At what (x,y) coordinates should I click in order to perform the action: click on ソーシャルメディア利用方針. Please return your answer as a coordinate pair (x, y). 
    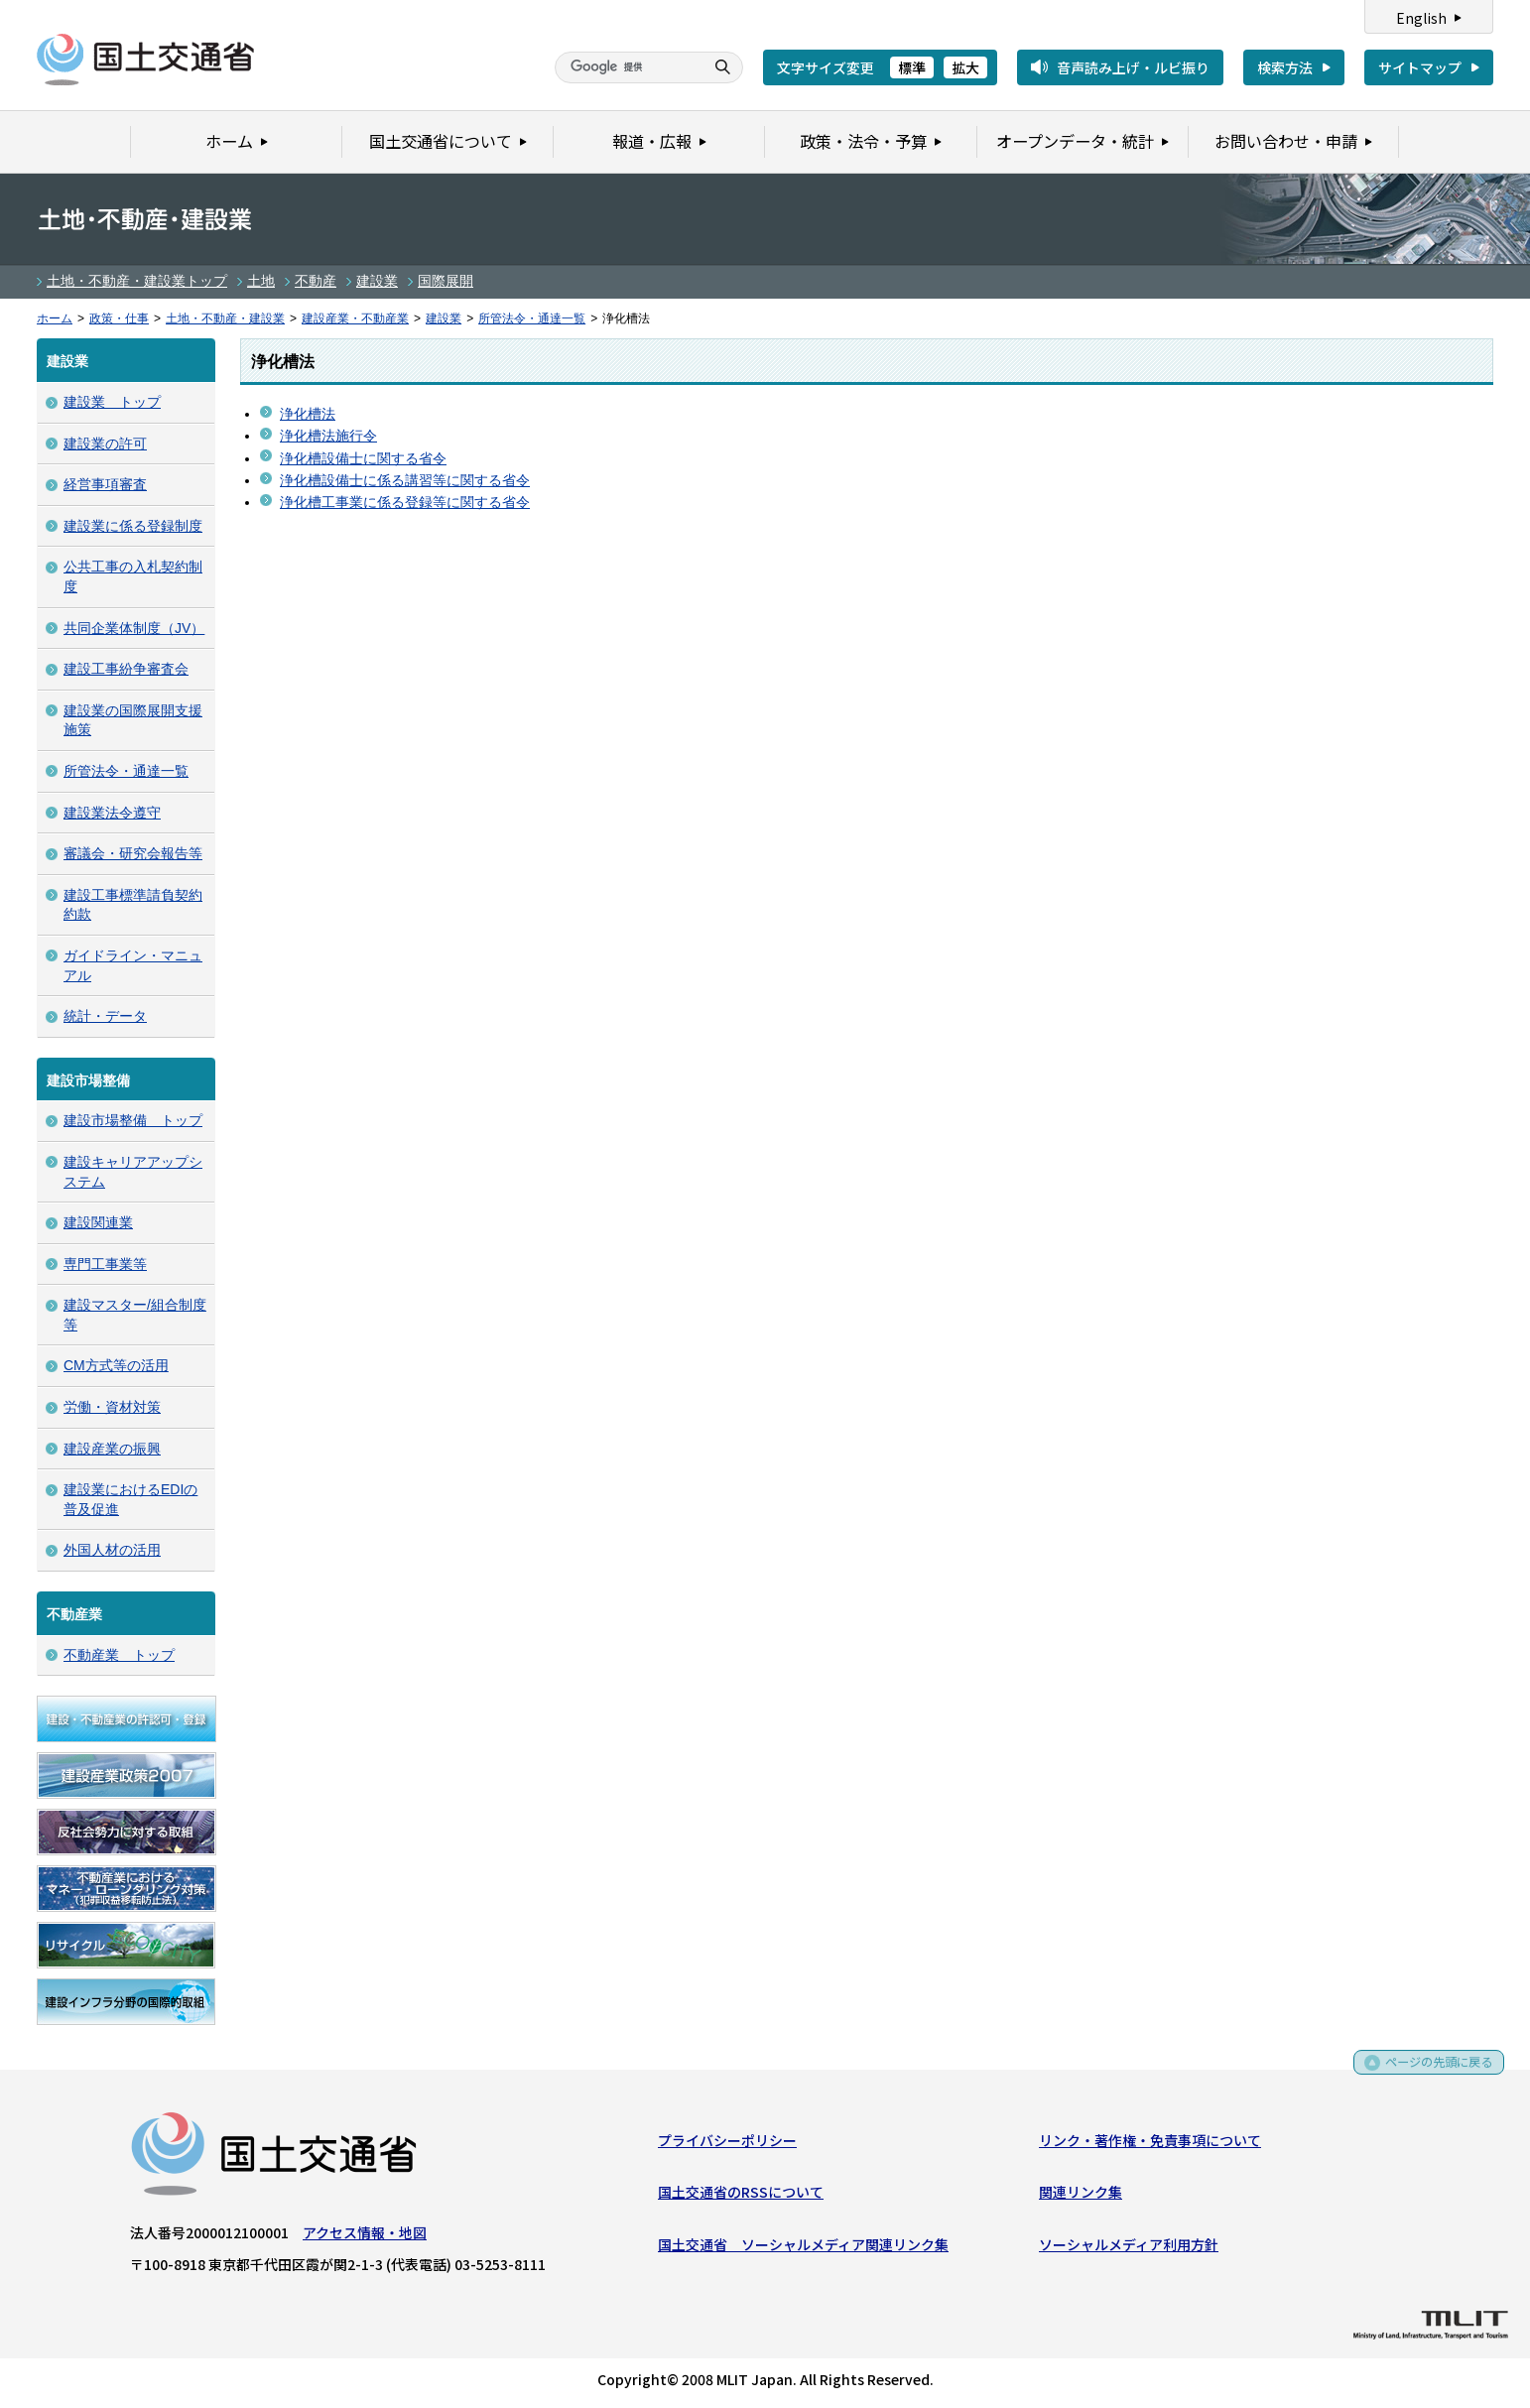
    Looking at the image, I should click on (1128, 2248).